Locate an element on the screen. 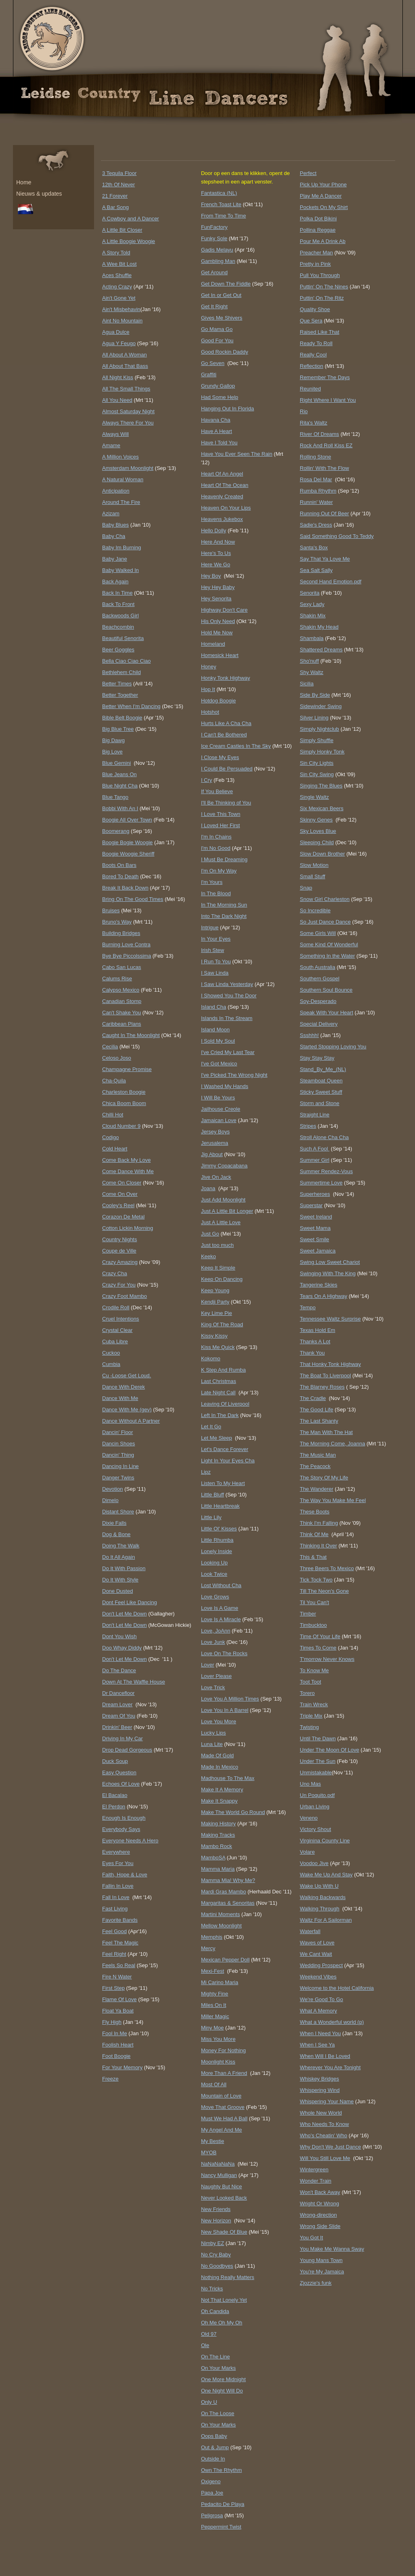 This screenshot has height=2576, width=415. Hanging Out In Florida is located at coordinates (227, 409).